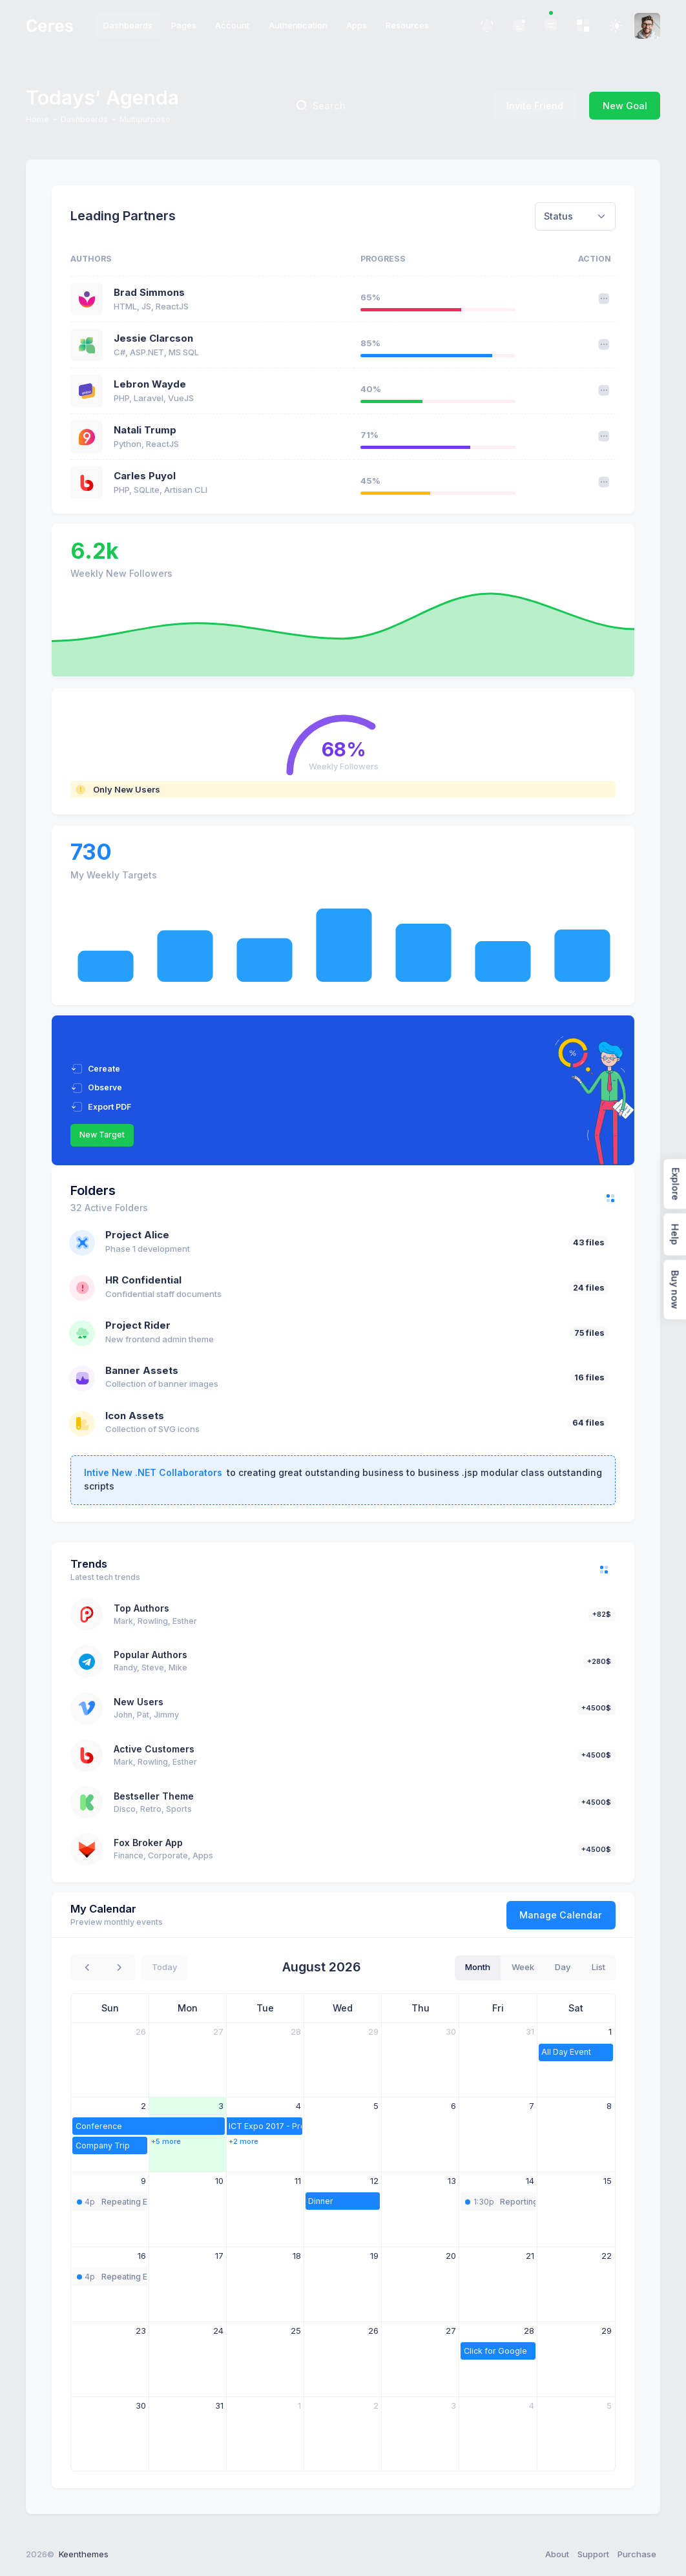 This screenshot has width=686, height=2576. What do you see at coordinates (145, 476) in the screenshot?
I see `Carles Puyol` at bounding box center [145, 476].